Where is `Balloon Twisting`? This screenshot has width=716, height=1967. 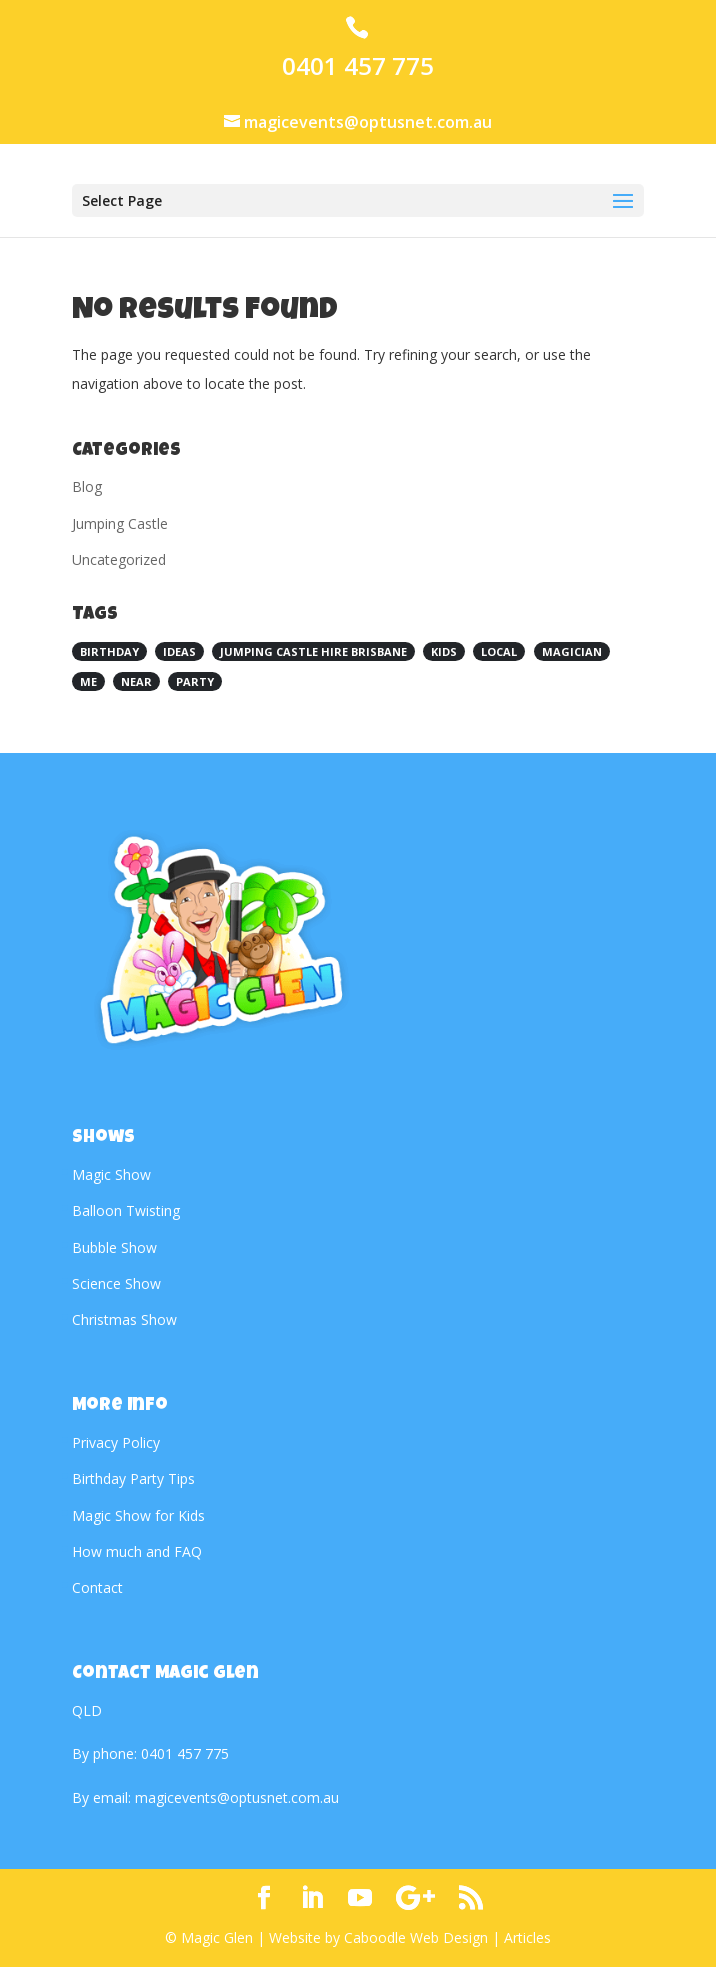
Balloon Twisting is located at coordinates (126, 1210).